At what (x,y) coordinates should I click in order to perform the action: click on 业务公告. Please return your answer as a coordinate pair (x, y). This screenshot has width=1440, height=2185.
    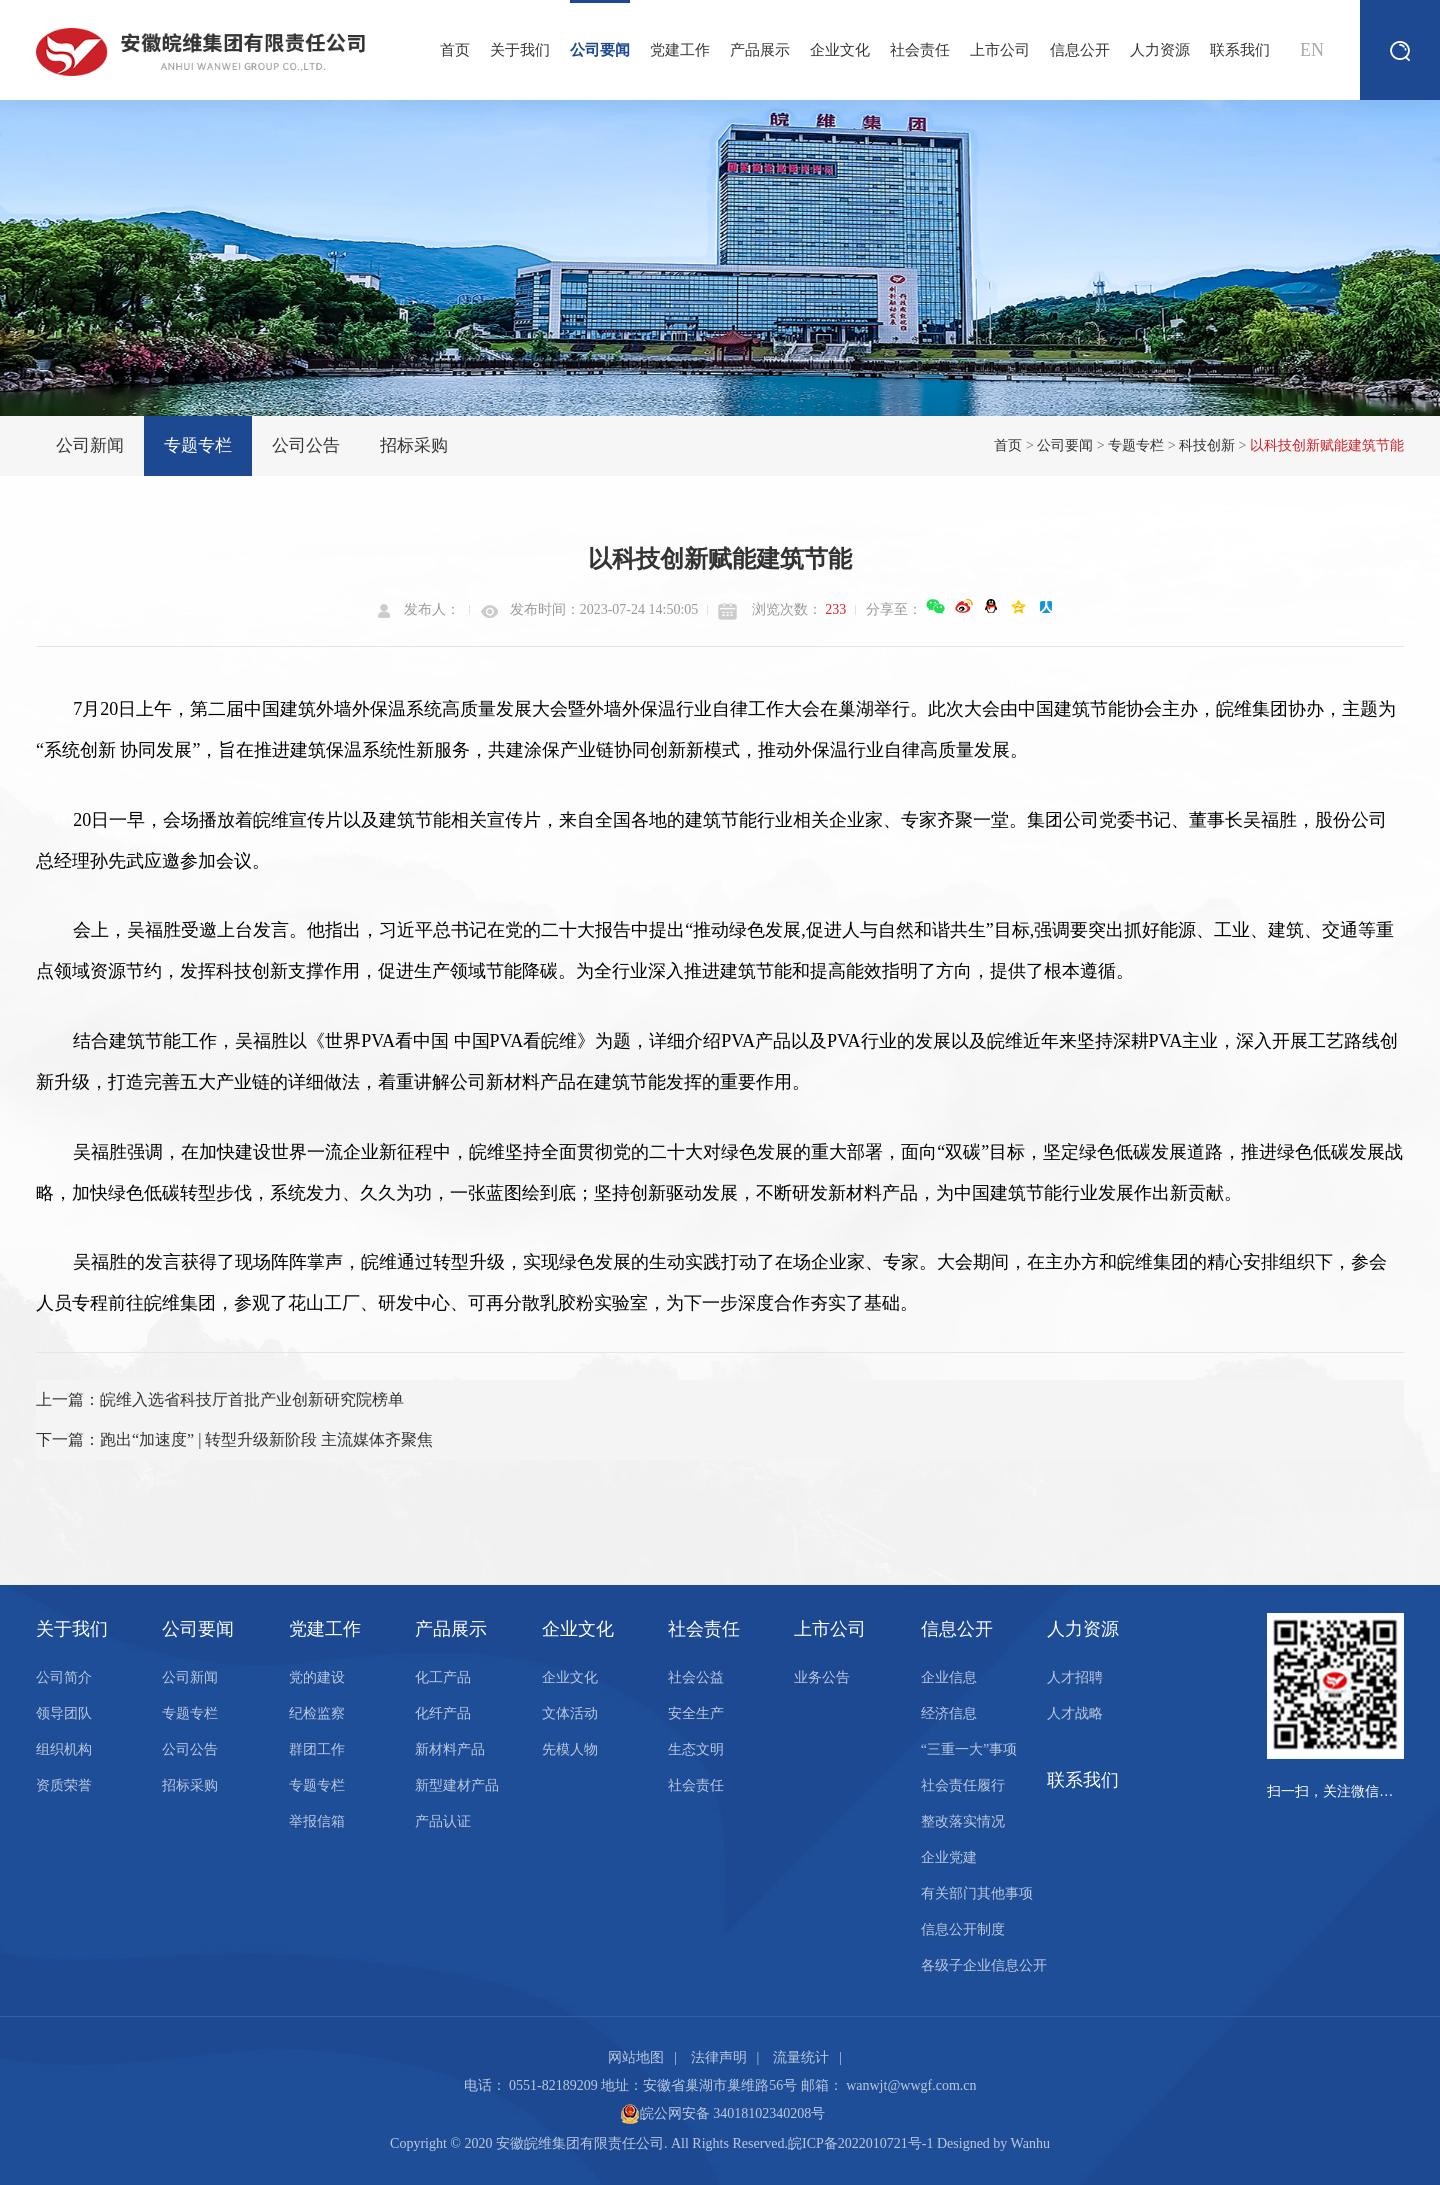
    Looking at the image, I should click on (822, 1677).